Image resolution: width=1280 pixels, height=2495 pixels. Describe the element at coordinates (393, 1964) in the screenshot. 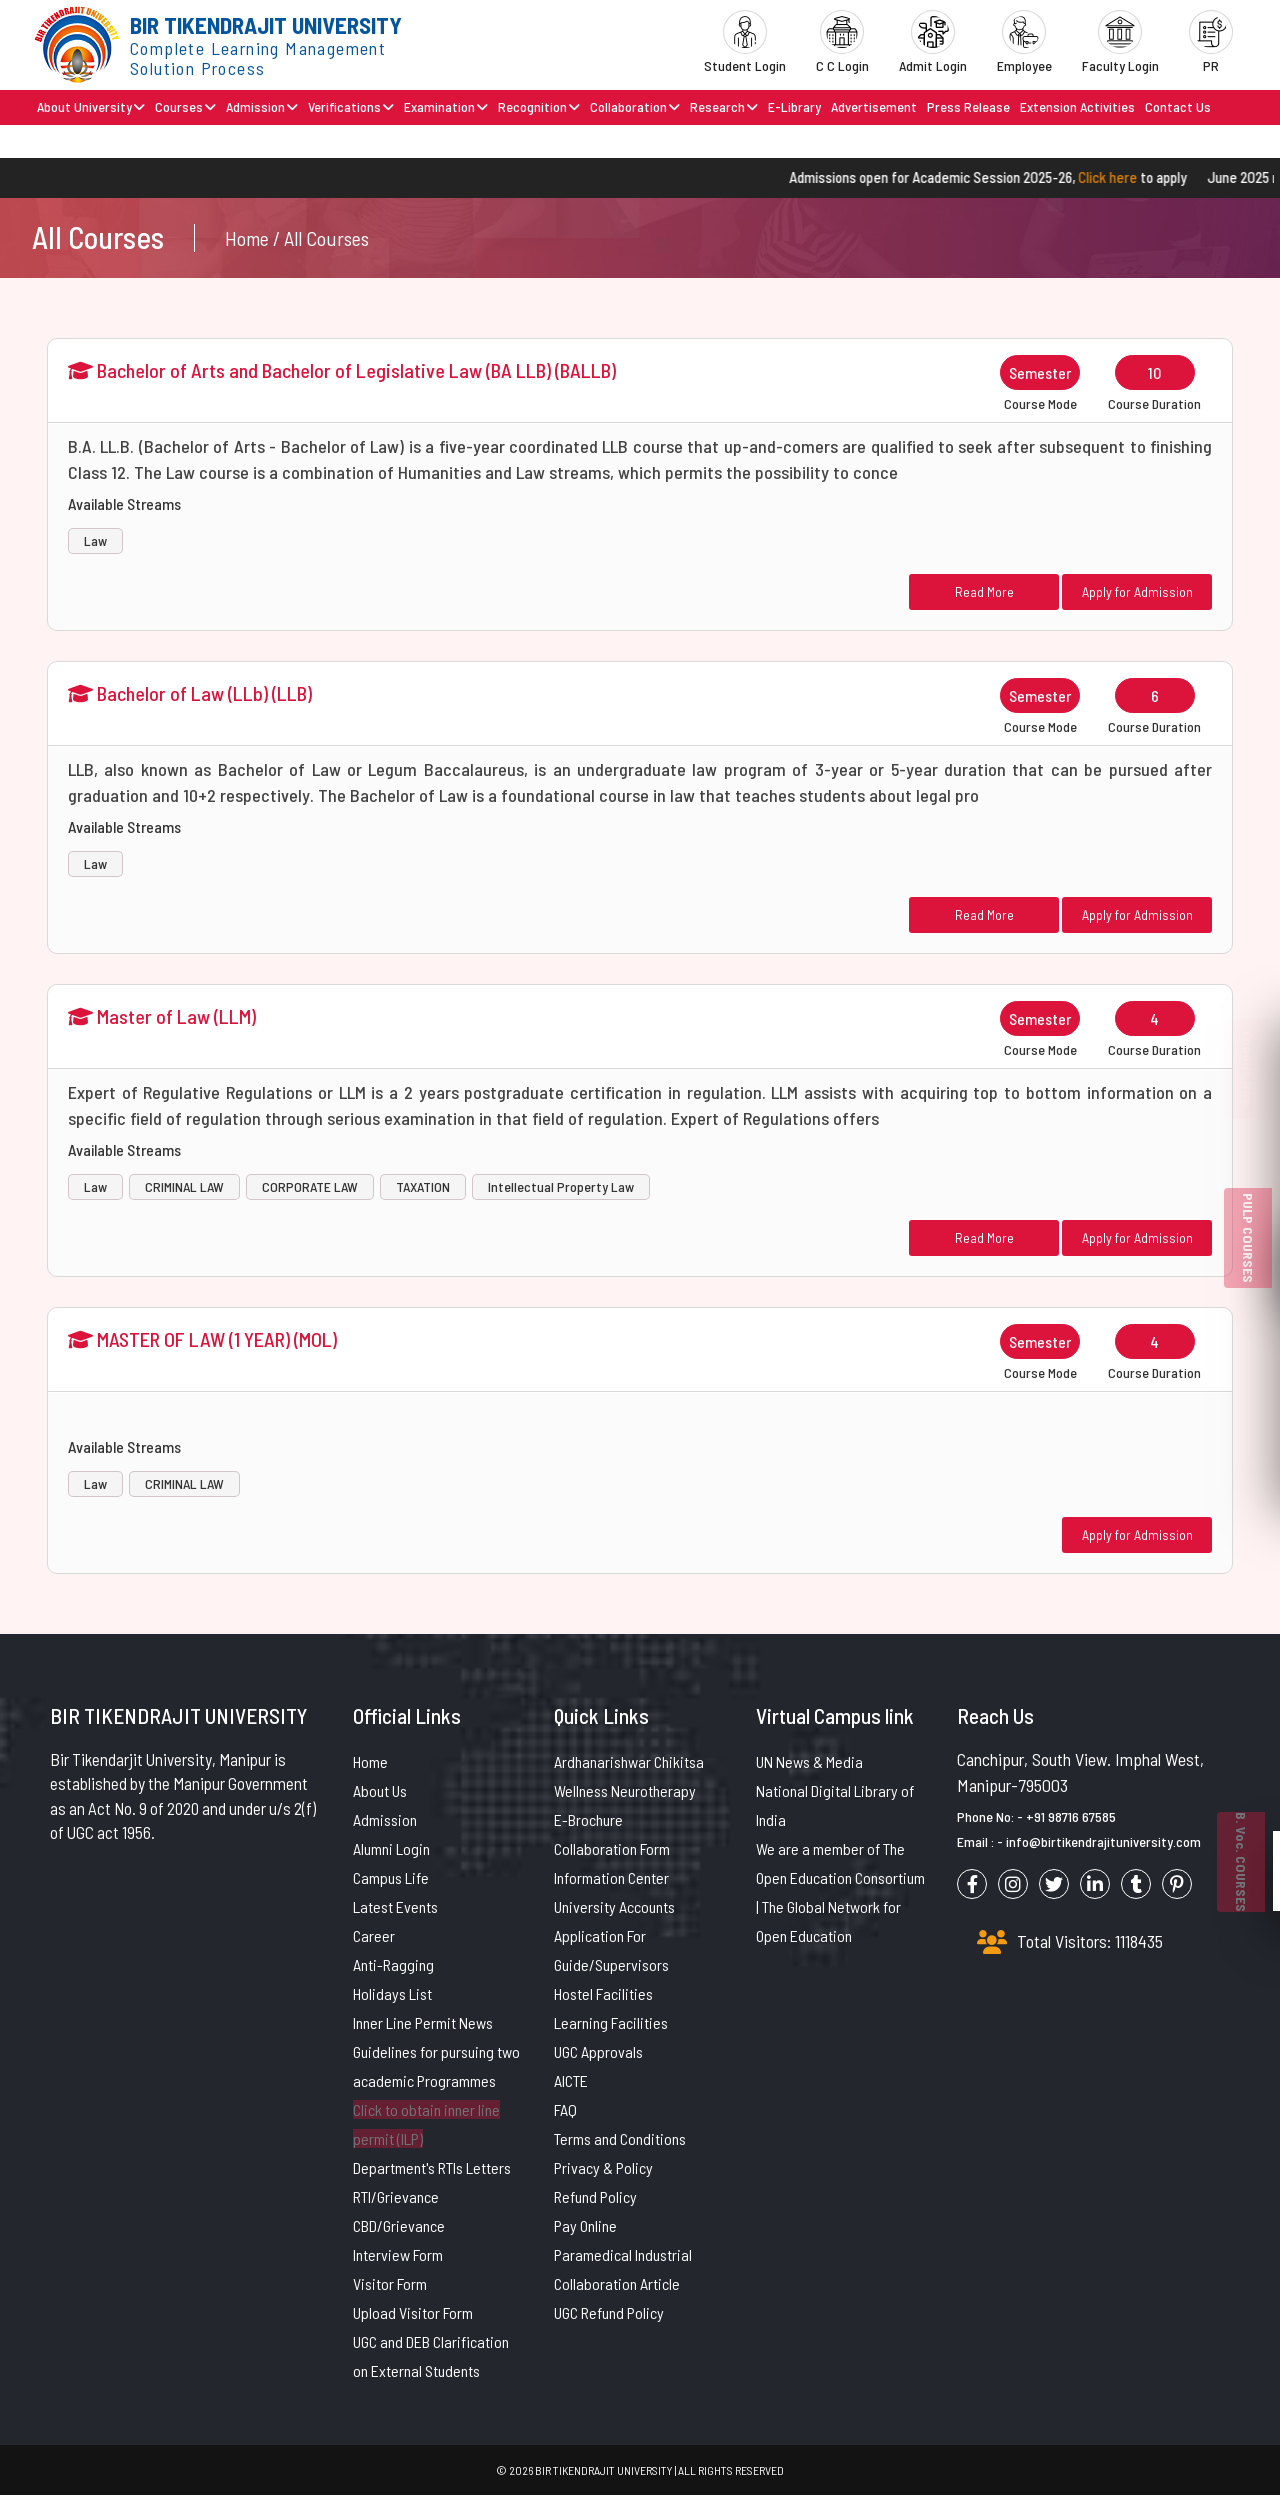

I see `Anti-Ragging` at that location.